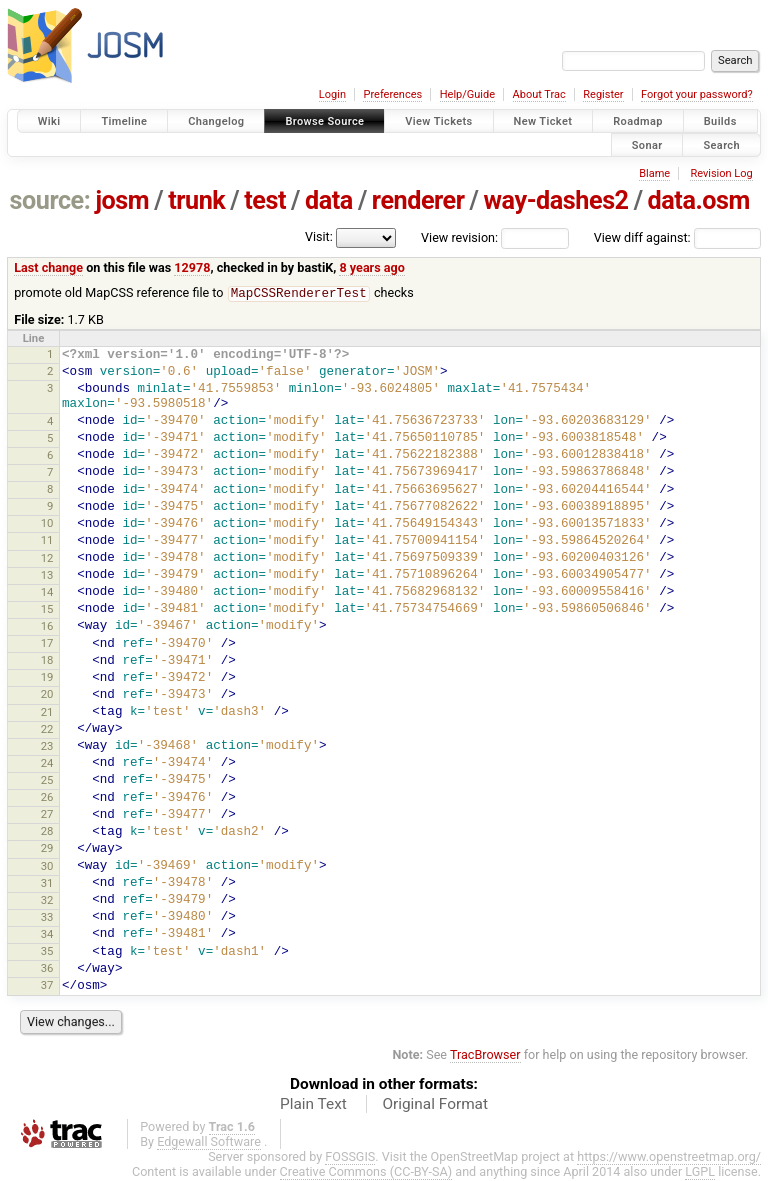 This screenshot has width=768, height=1181. Describe the element at coordinates (47, 644) in the screenshot. I see `17` at that location.